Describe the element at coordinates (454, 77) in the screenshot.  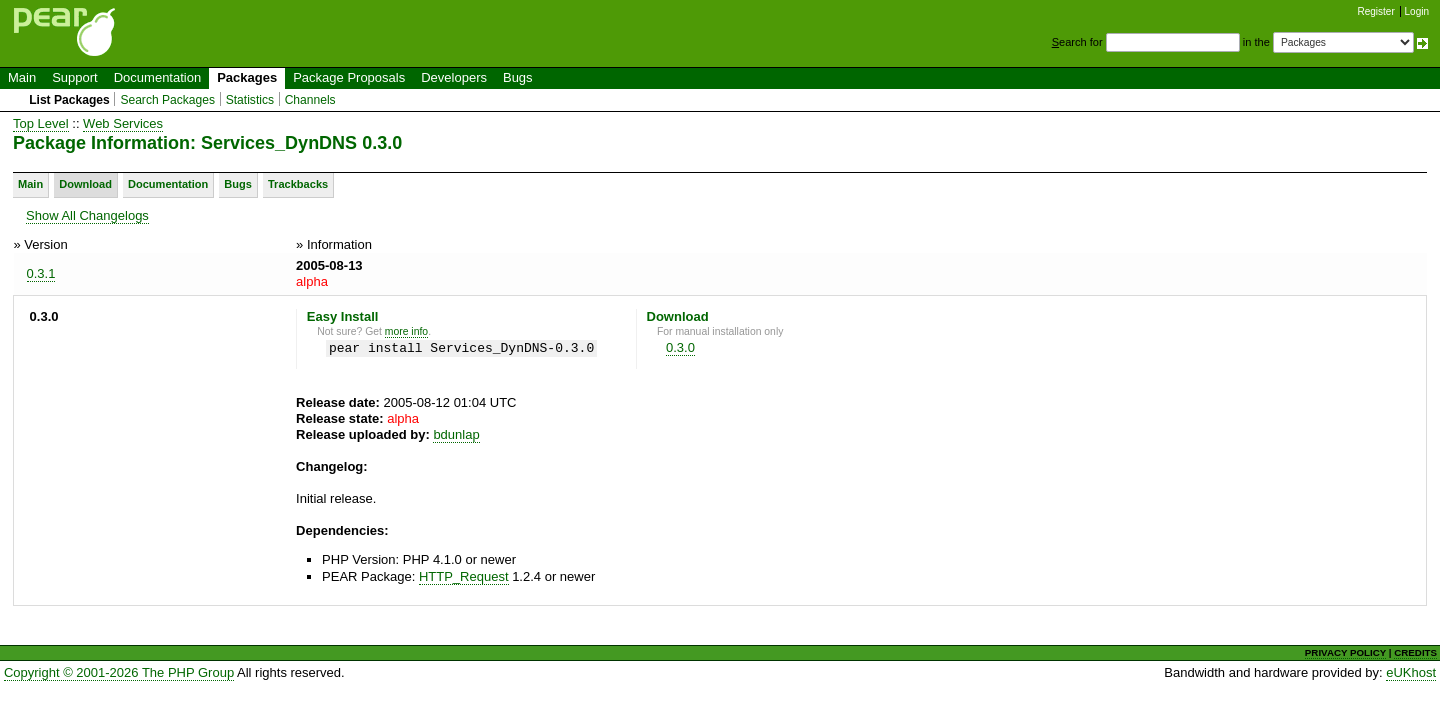
I see `Developers` at that location.